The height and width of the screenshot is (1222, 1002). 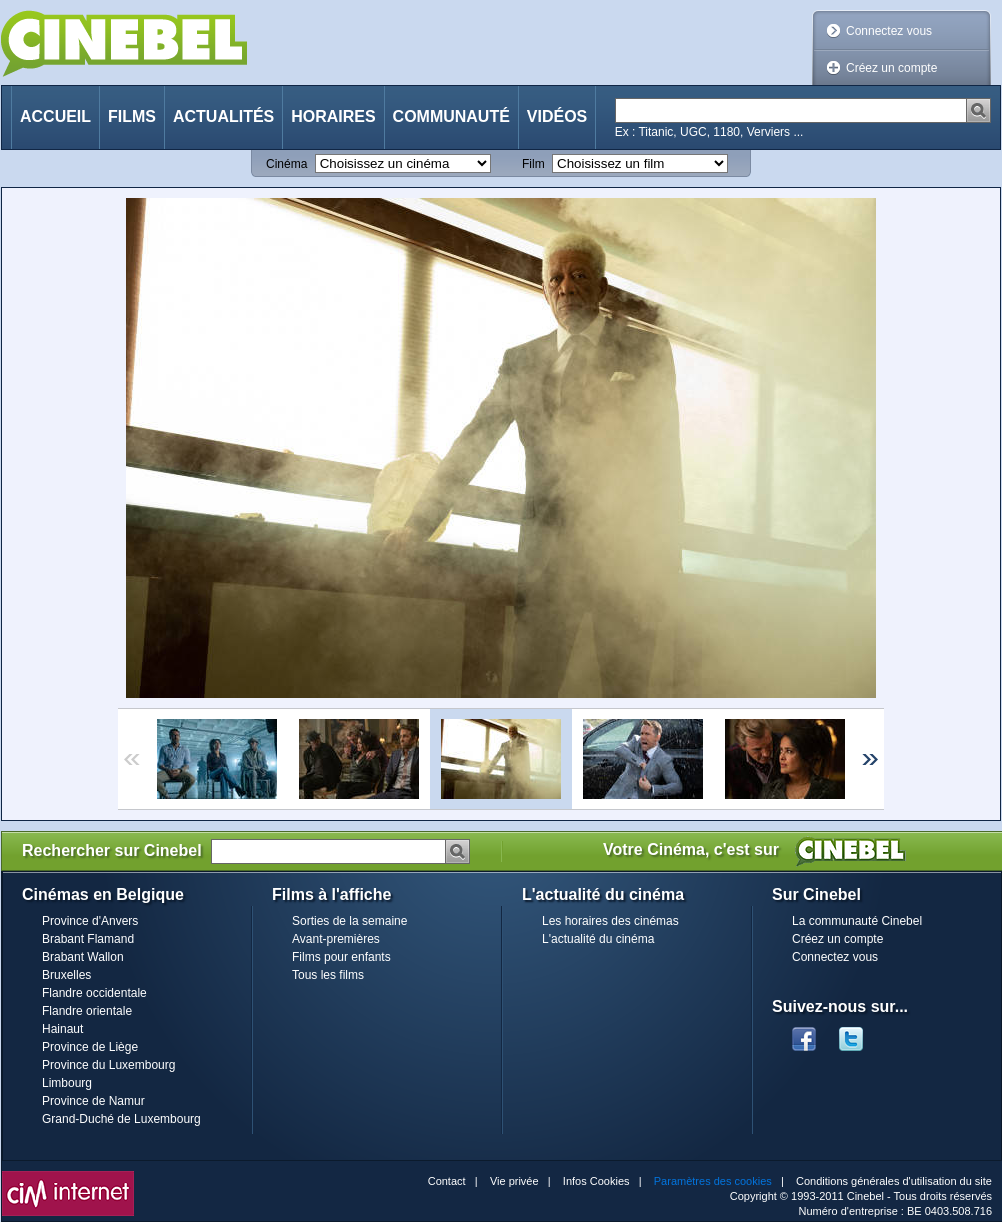 What do you see at coordinates (451, 116) in the screenshot?
I see `Communauté` at bounding box center [451, 116].